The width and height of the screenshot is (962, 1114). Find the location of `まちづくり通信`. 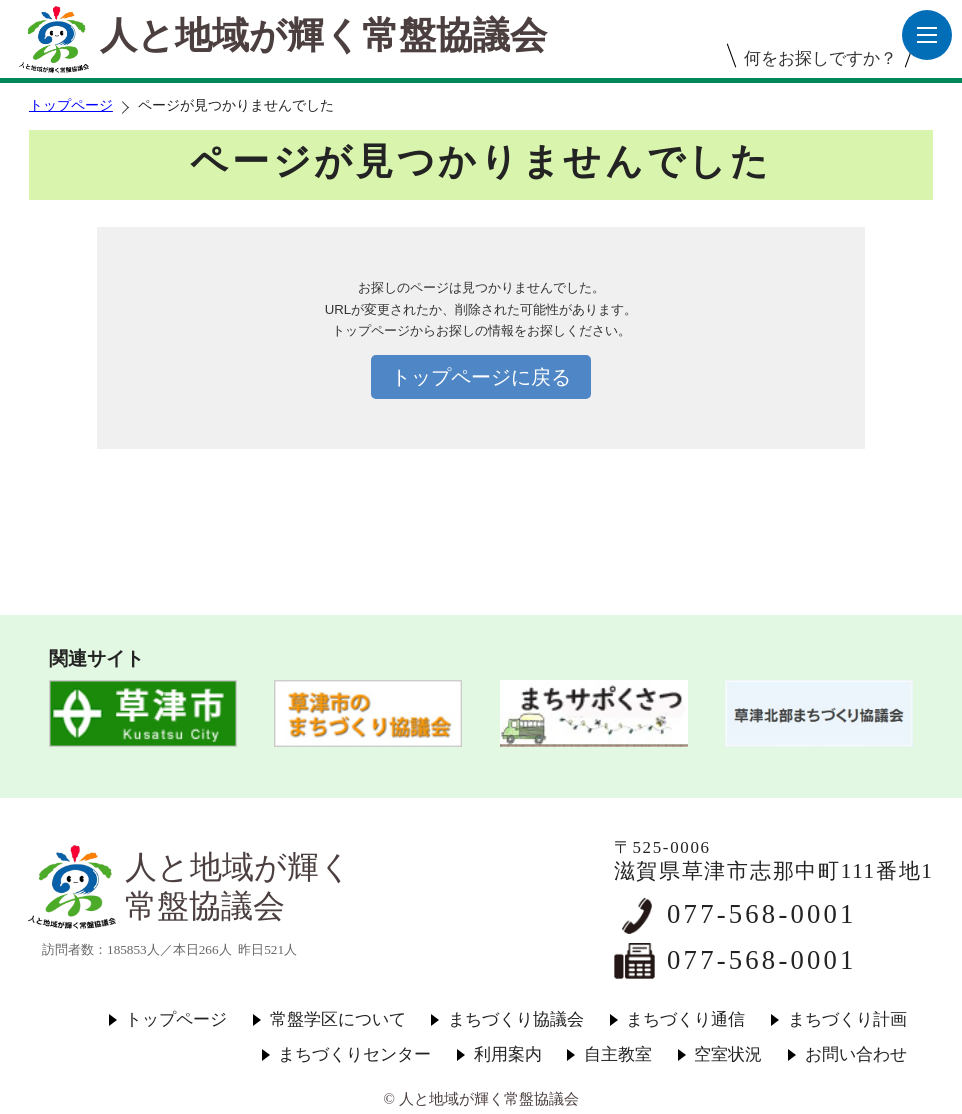

まちづくり通信 is located at coordinates (685, 1019).